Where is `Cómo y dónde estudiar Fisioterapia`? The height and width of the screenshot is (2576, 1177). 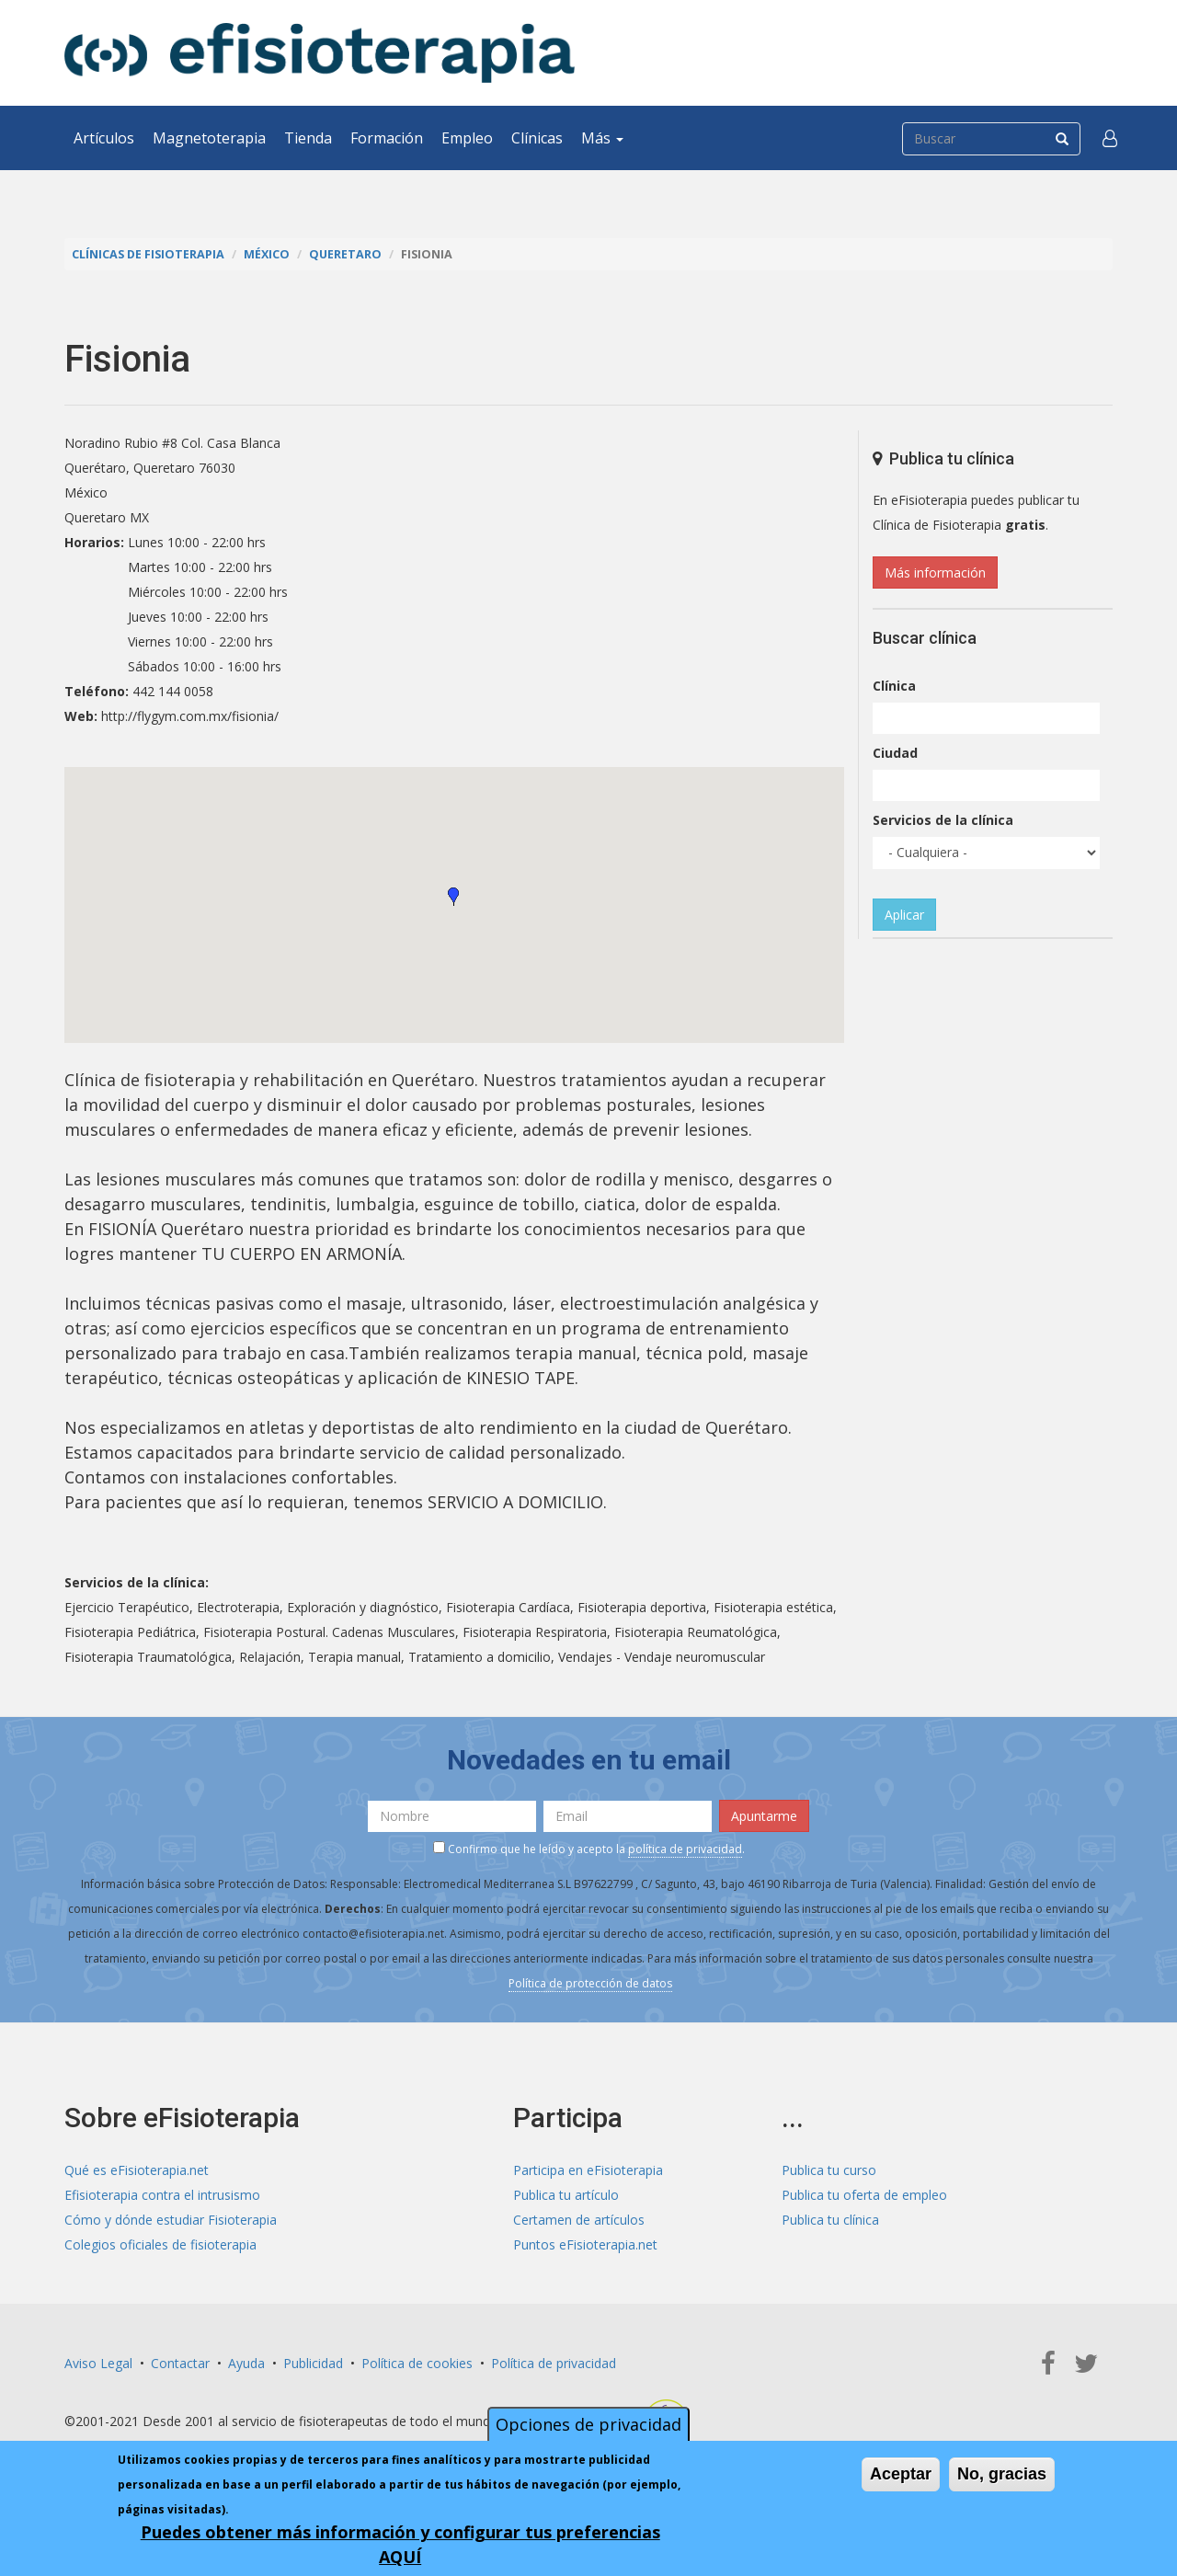 Cómo y dónde estudiar Fisioterapia is located at coordinates (170, 2219).